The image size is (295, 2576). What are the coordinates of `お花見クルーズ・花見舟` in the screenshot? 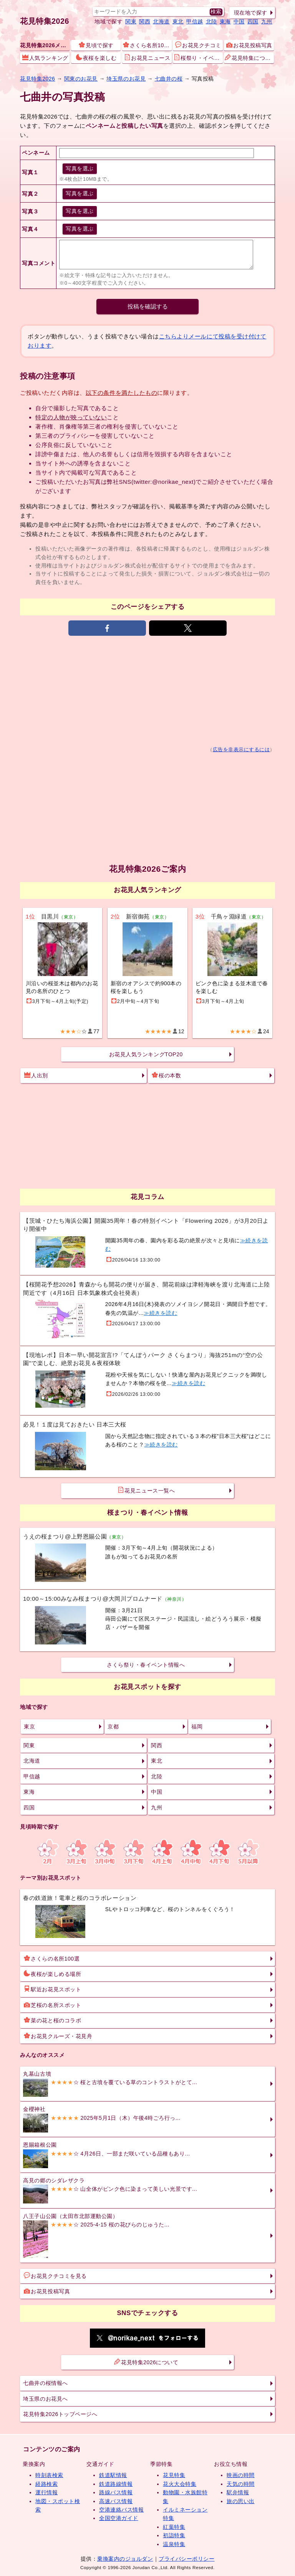 It's located at (58, 2035).